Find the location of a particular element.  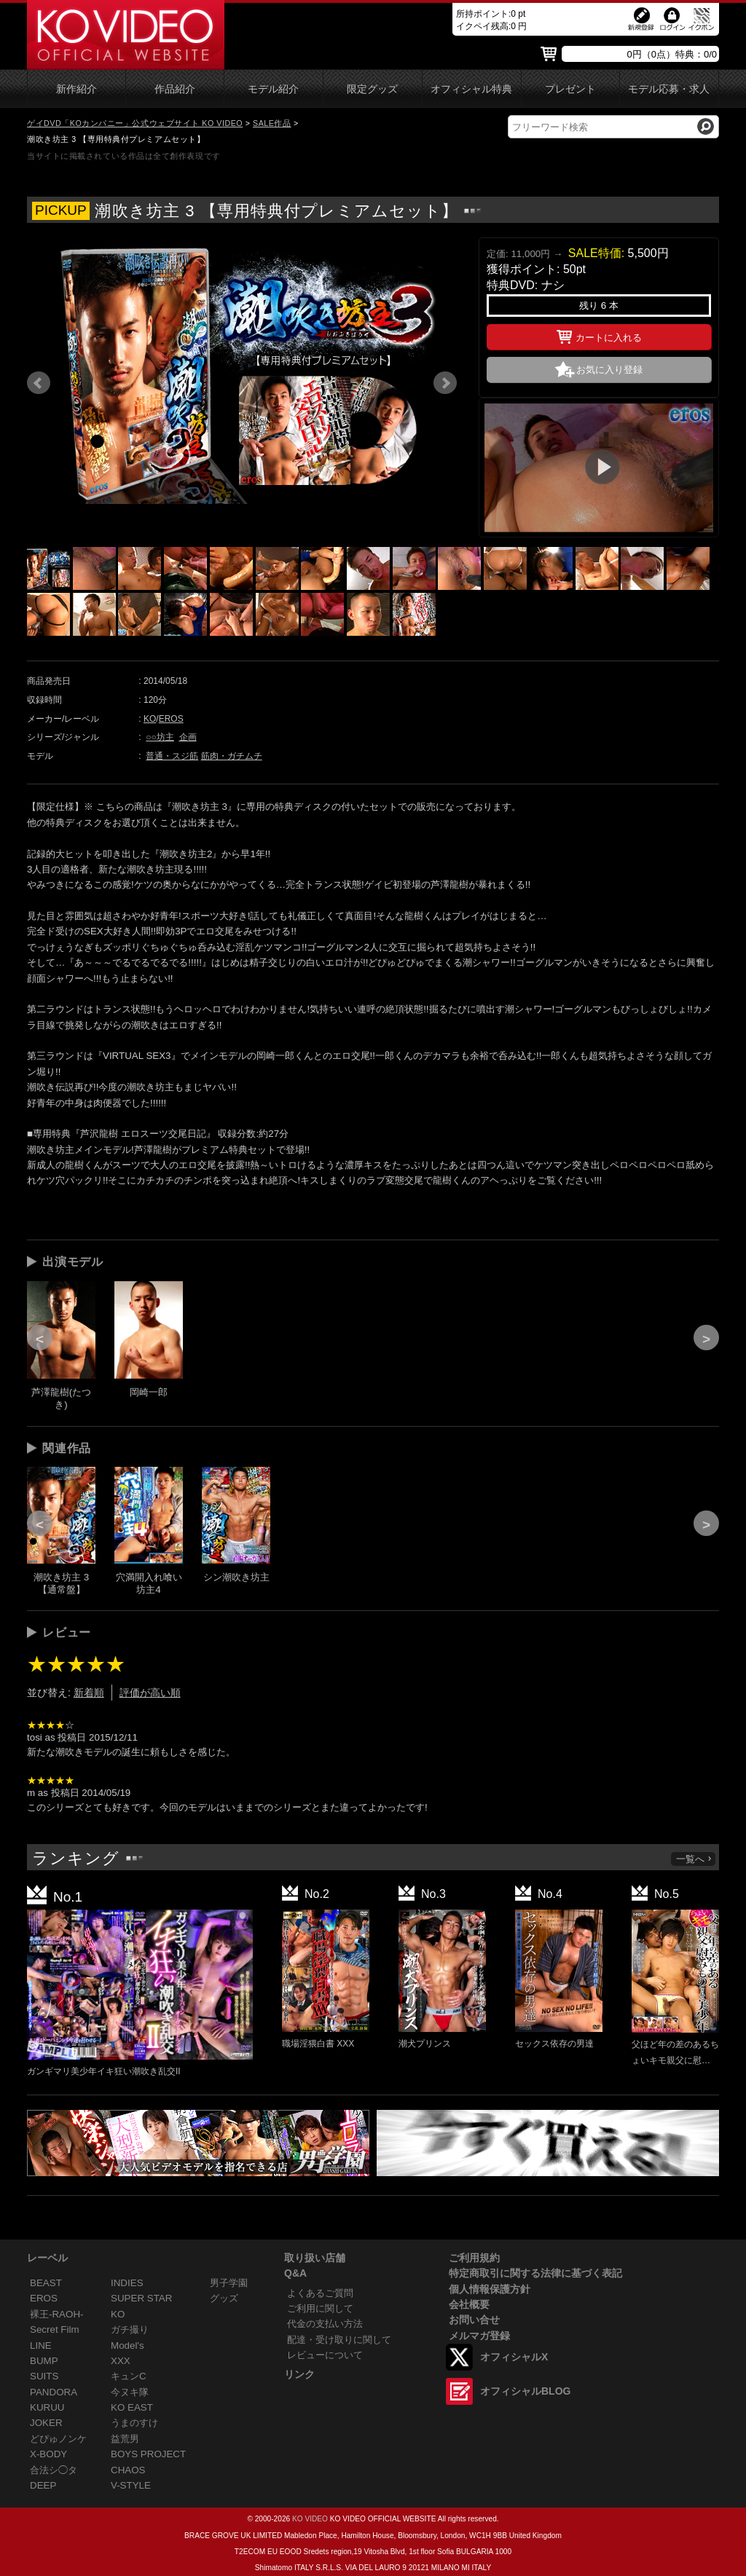

BUMP is located at coordinates (44, 2360).